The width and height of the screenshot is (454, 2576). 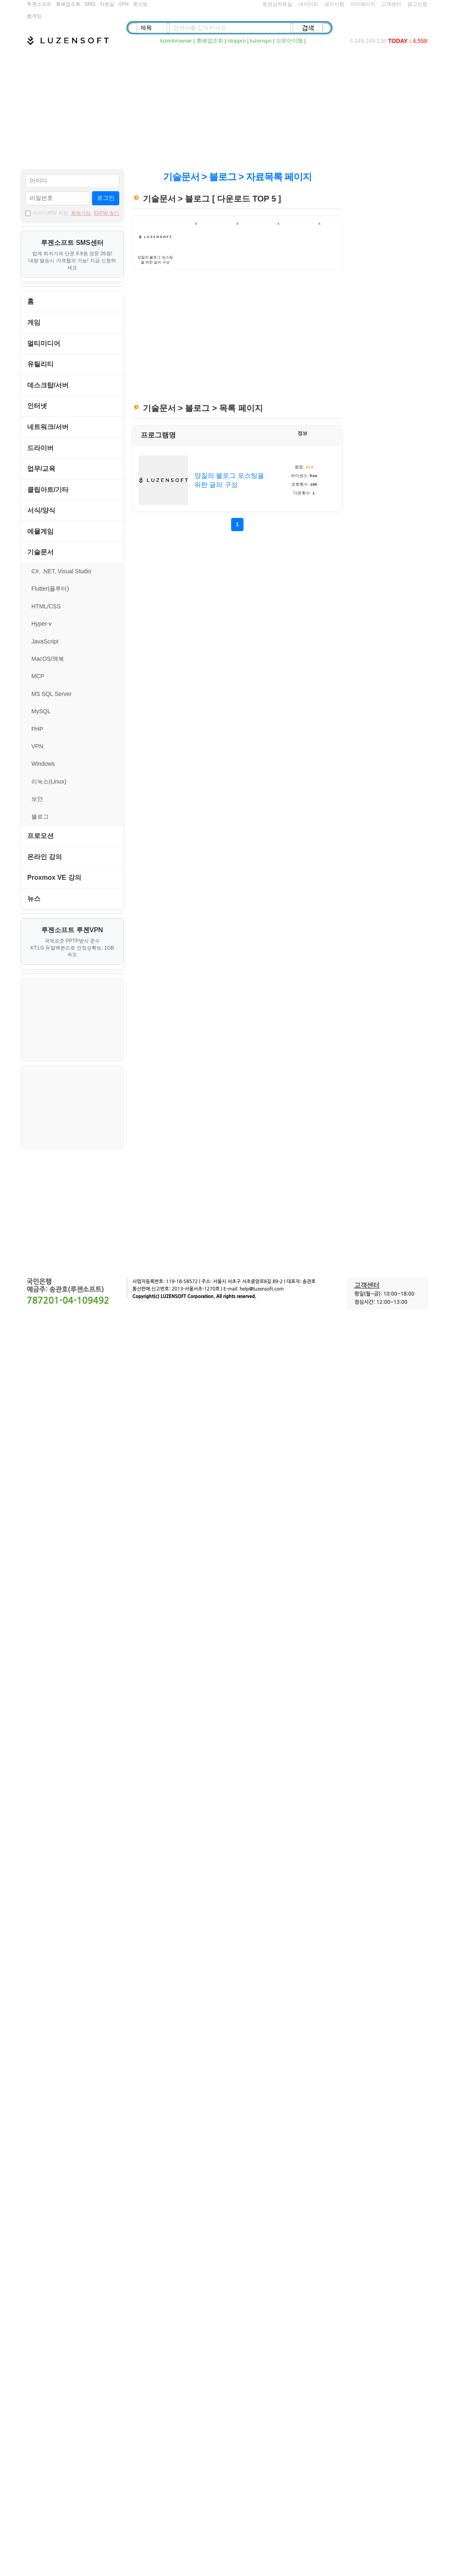 I want to click on 데스크탑/서버, so click(x=48, y=385).